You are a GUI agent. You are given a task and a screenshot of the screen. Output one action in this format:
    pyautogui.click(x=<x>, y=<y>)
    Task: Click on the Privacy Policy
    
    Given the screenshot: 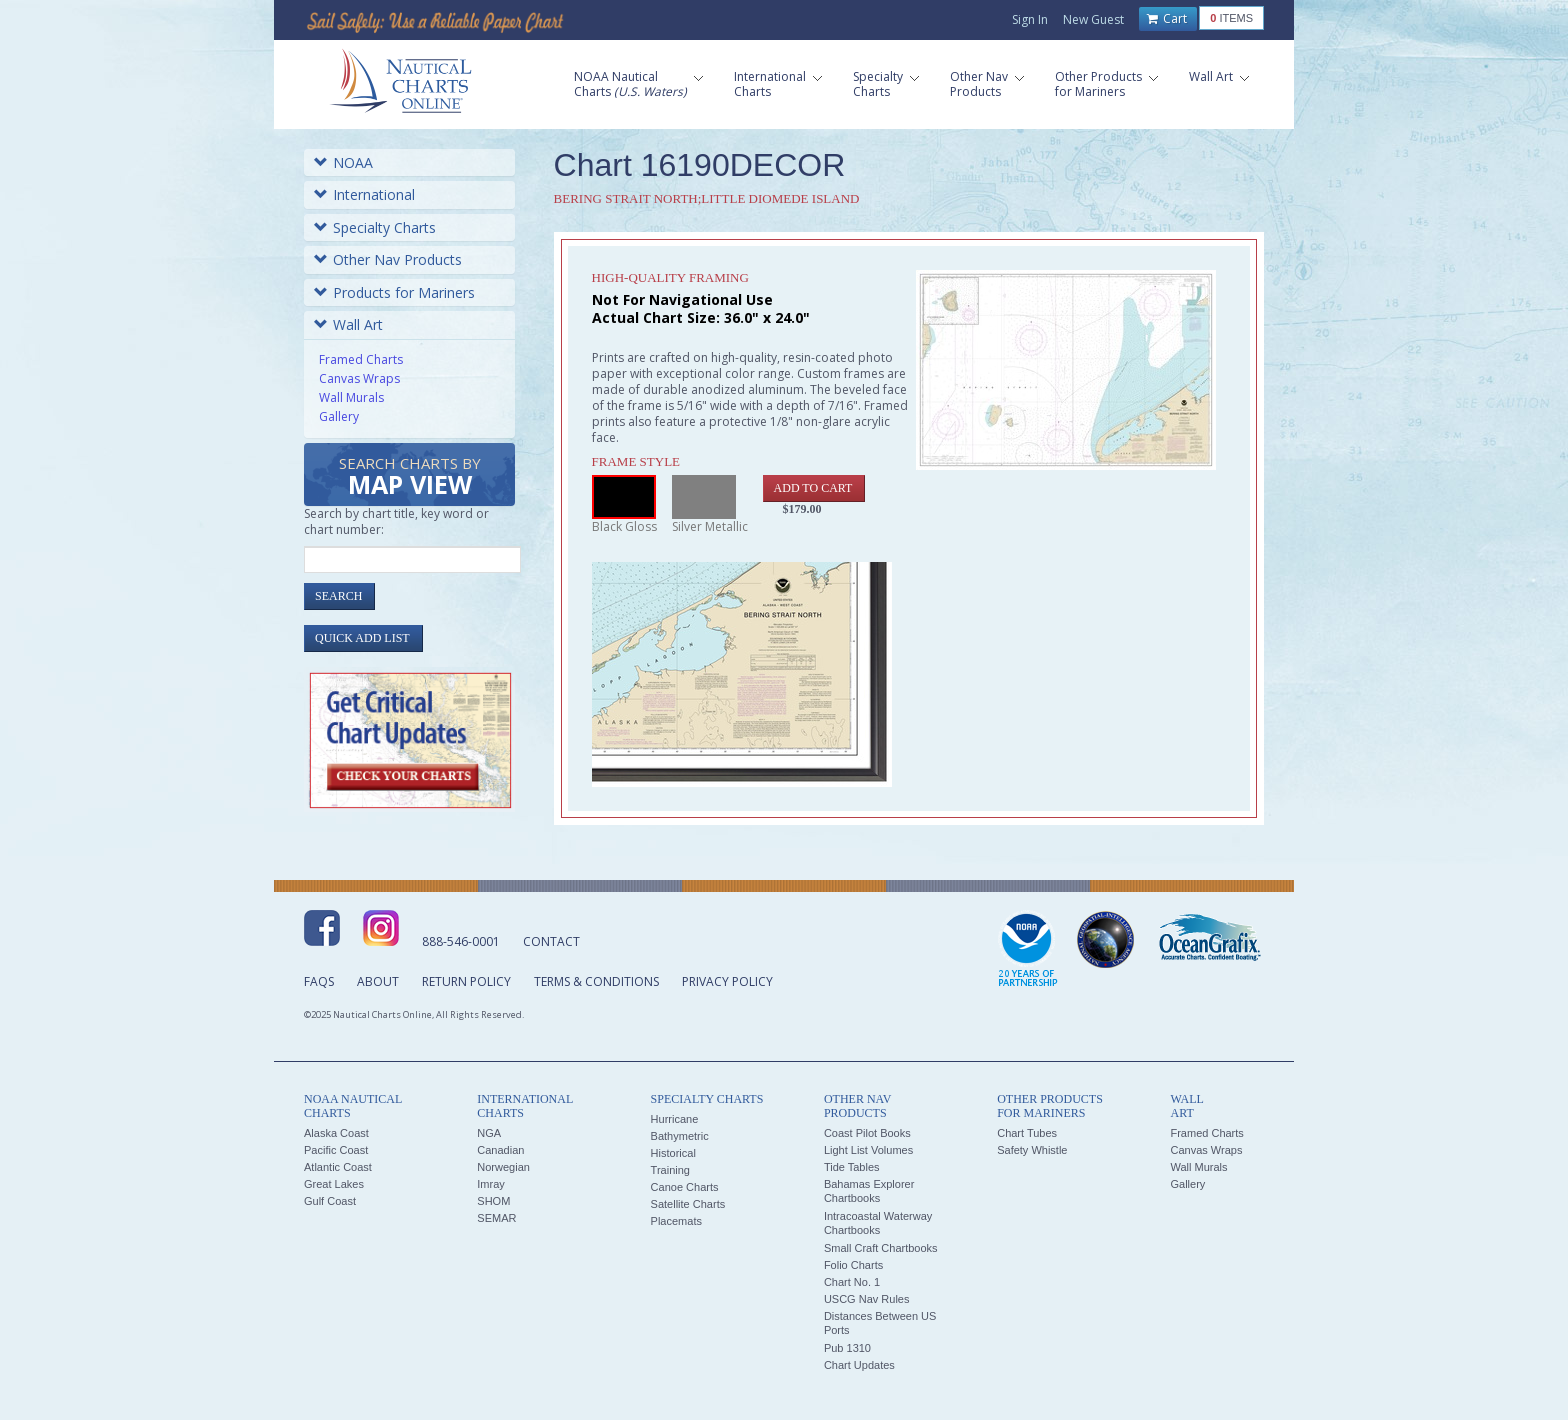 What is the action you would take?
    pyautogui.click(x=727, y=981)
    